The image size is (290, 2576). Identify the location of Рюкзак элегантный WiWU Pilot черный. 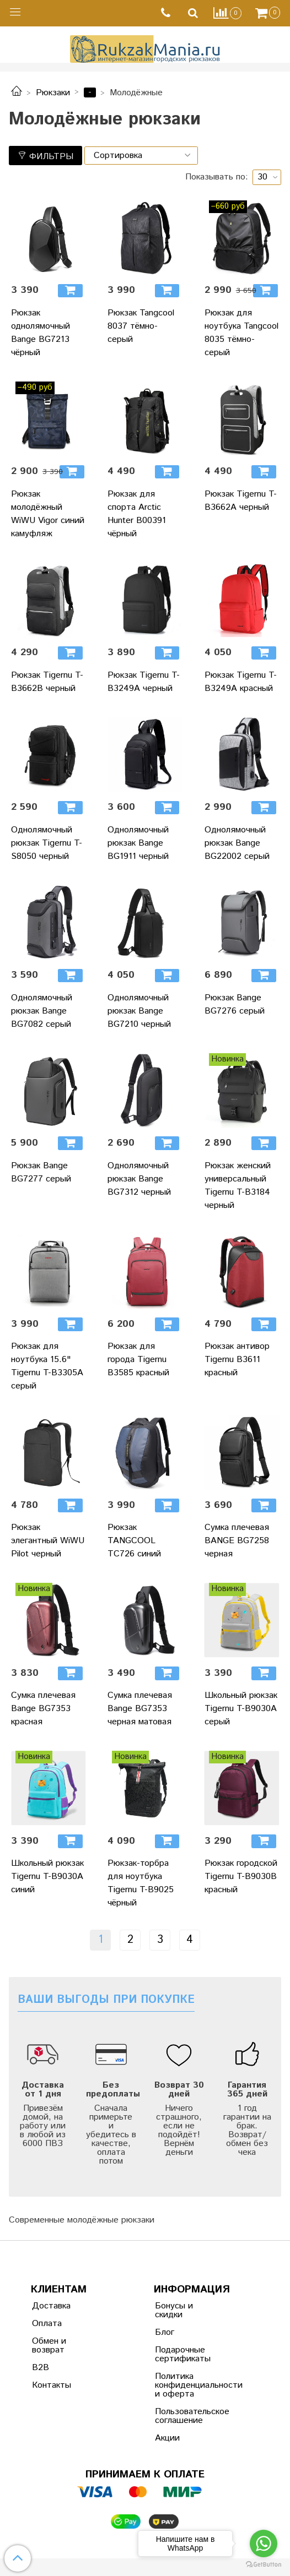
(47, 1540).